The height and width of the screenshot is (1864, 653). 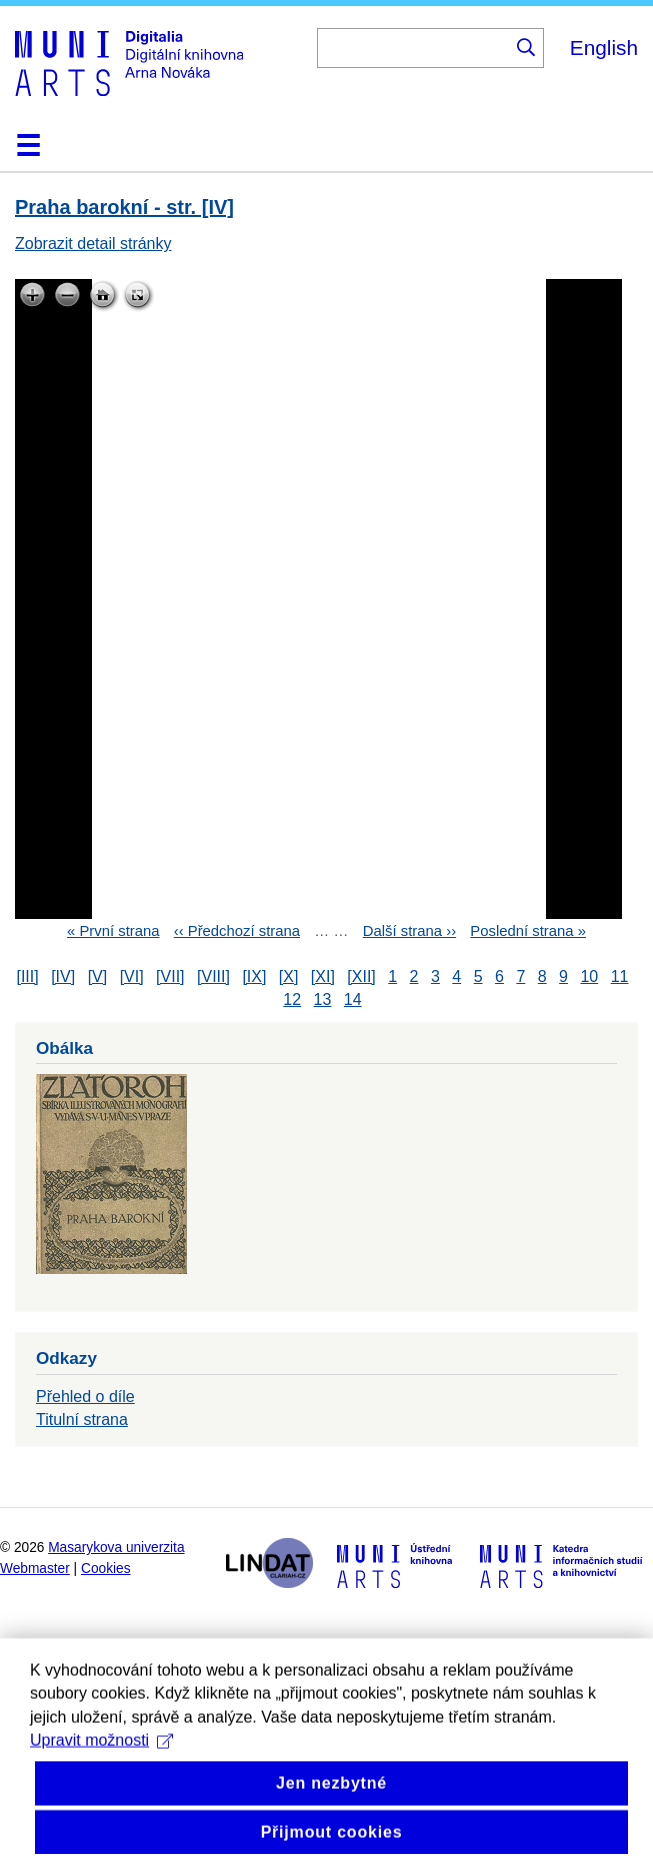 What do you see at coordinates (254, 976) in the screenshot?
I see `[IX]` at bounding box center [254, 976].